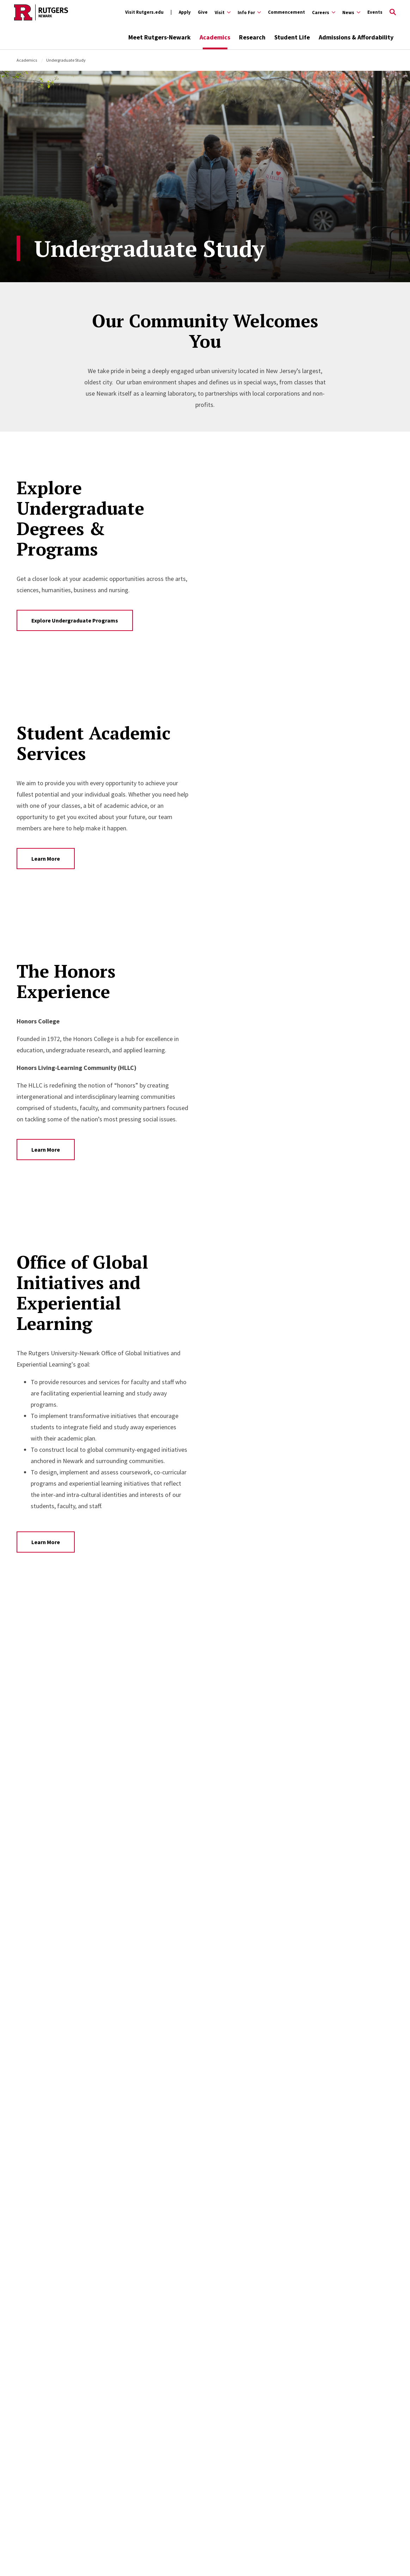 Image resolution: width=410 pixels, height=2576 pixels. I want to click on Explore Undergraduate Programs, so click(74, 620).